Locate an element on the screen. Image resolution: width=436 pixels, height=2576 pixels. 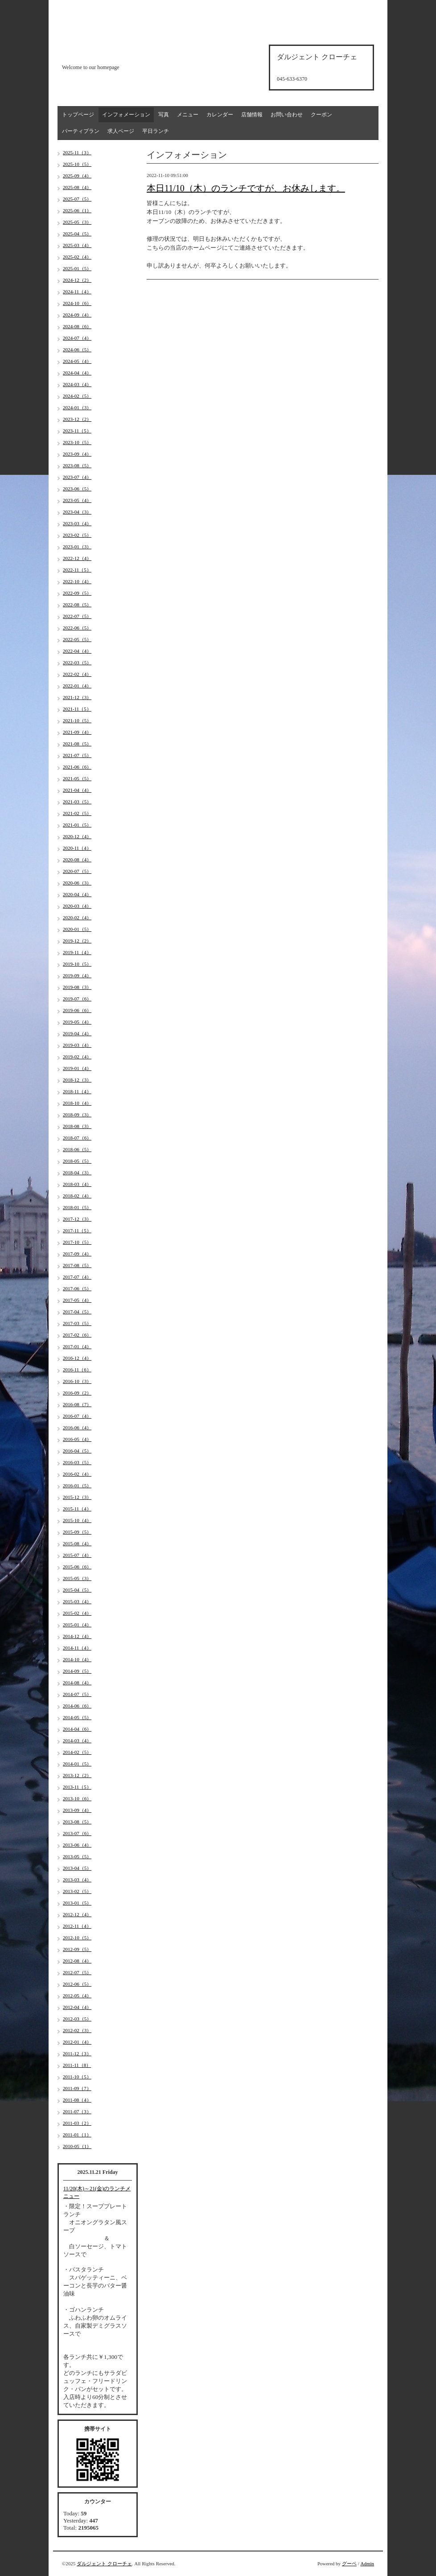
2013-07（6） is located at coordinates (77, 1833).